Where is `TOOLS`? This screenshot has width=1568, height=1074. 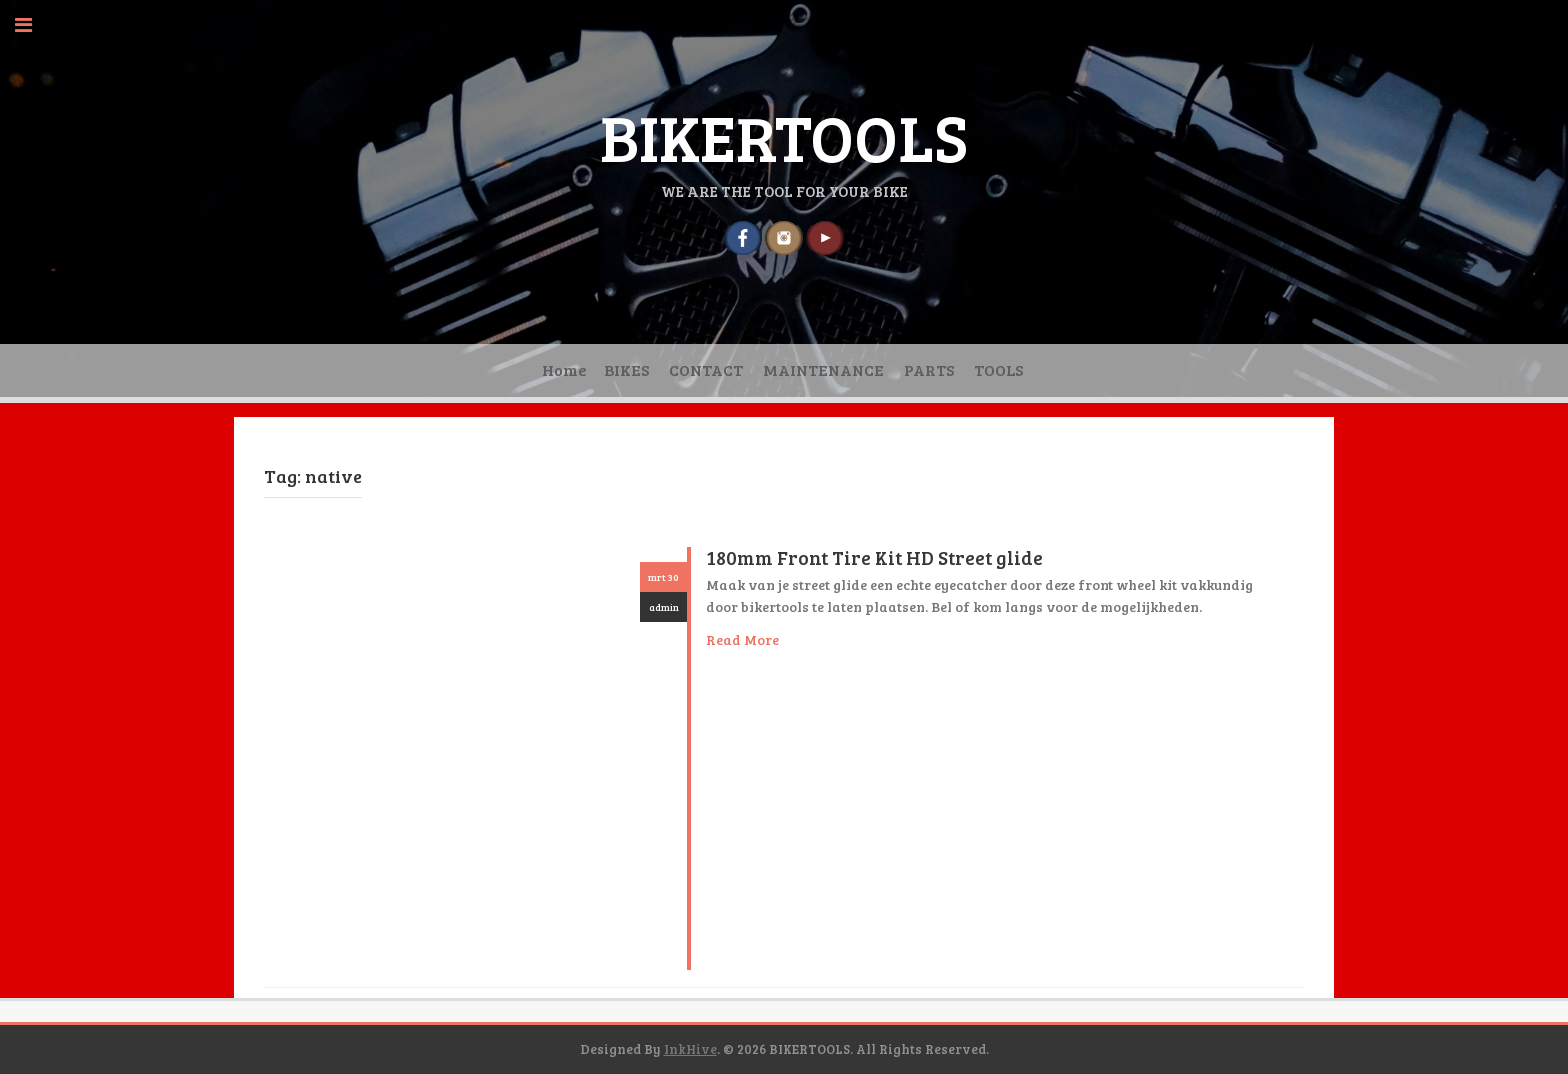 TOOLS is located at coordinates (998, 369).